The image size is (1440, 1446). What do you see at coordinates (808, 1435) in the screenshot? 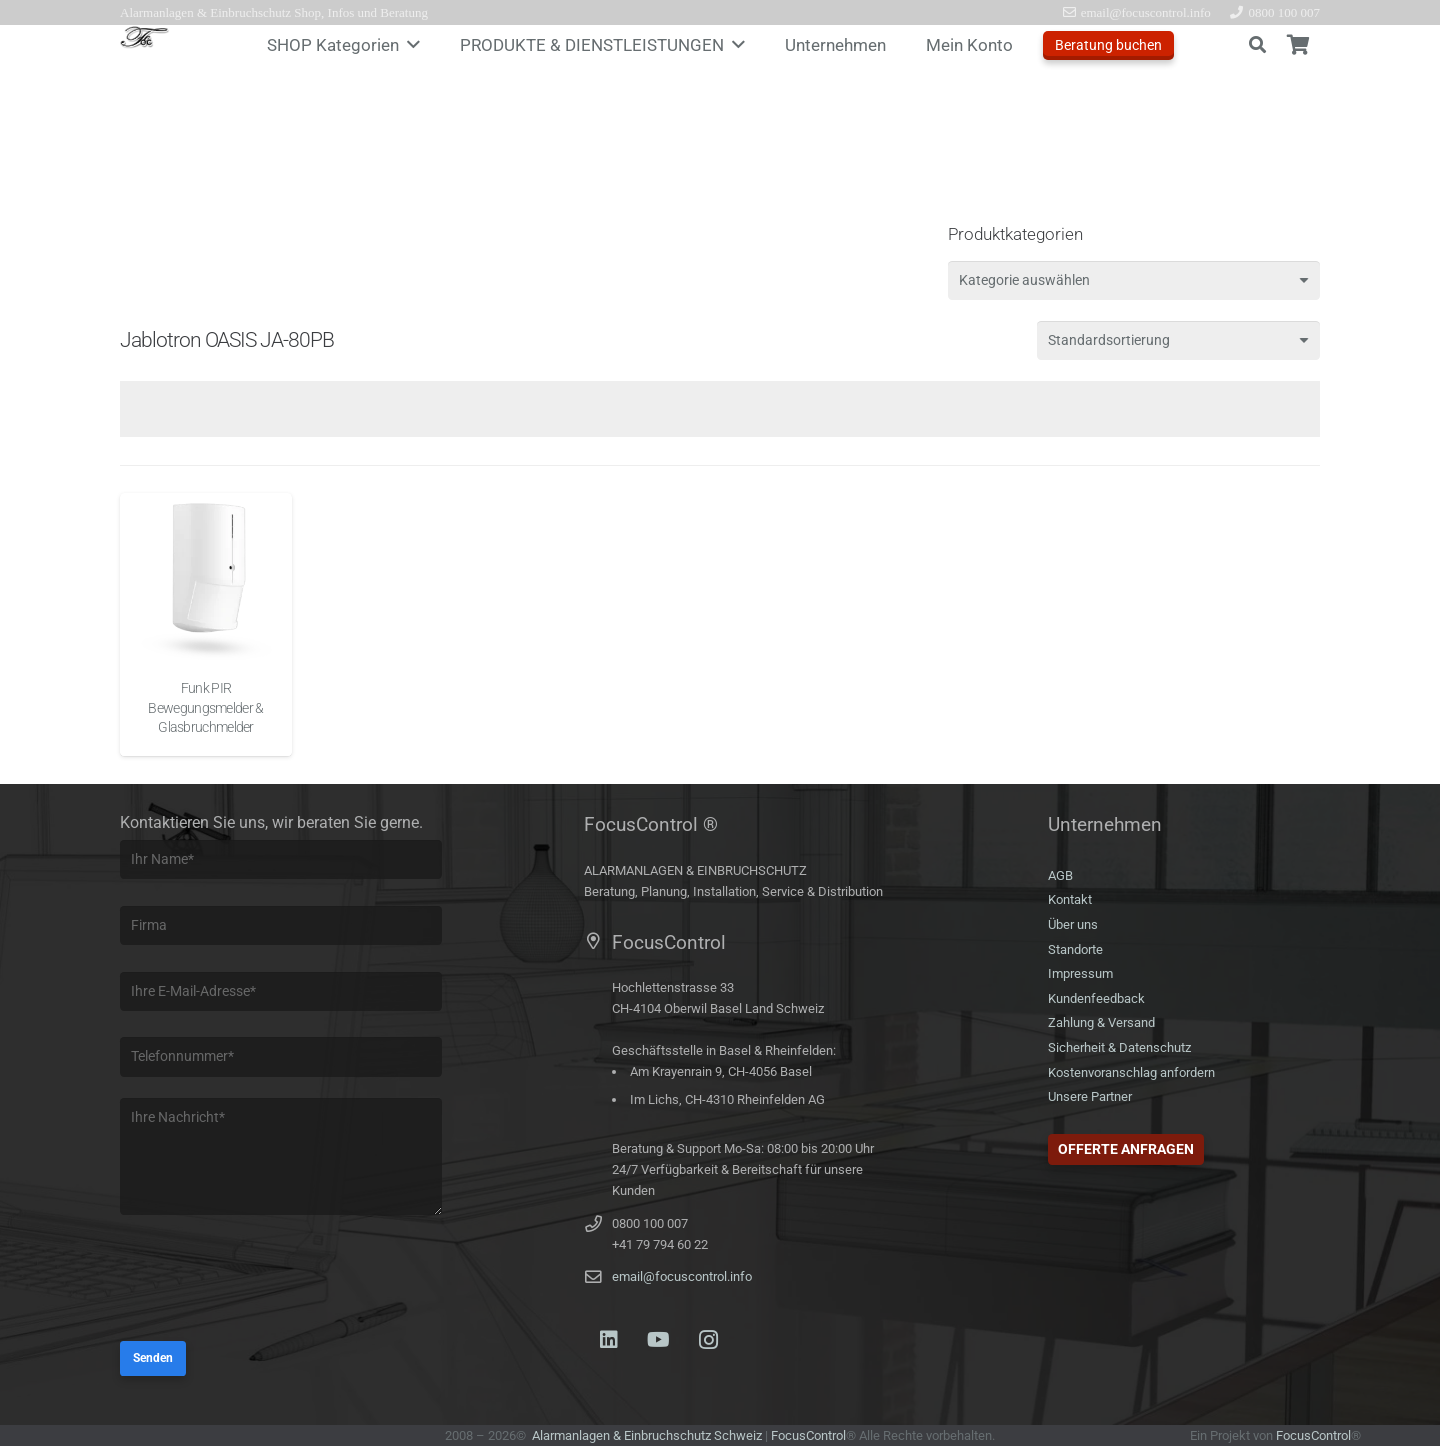
I see `FocusControl` at bounding box center [808, 1435].